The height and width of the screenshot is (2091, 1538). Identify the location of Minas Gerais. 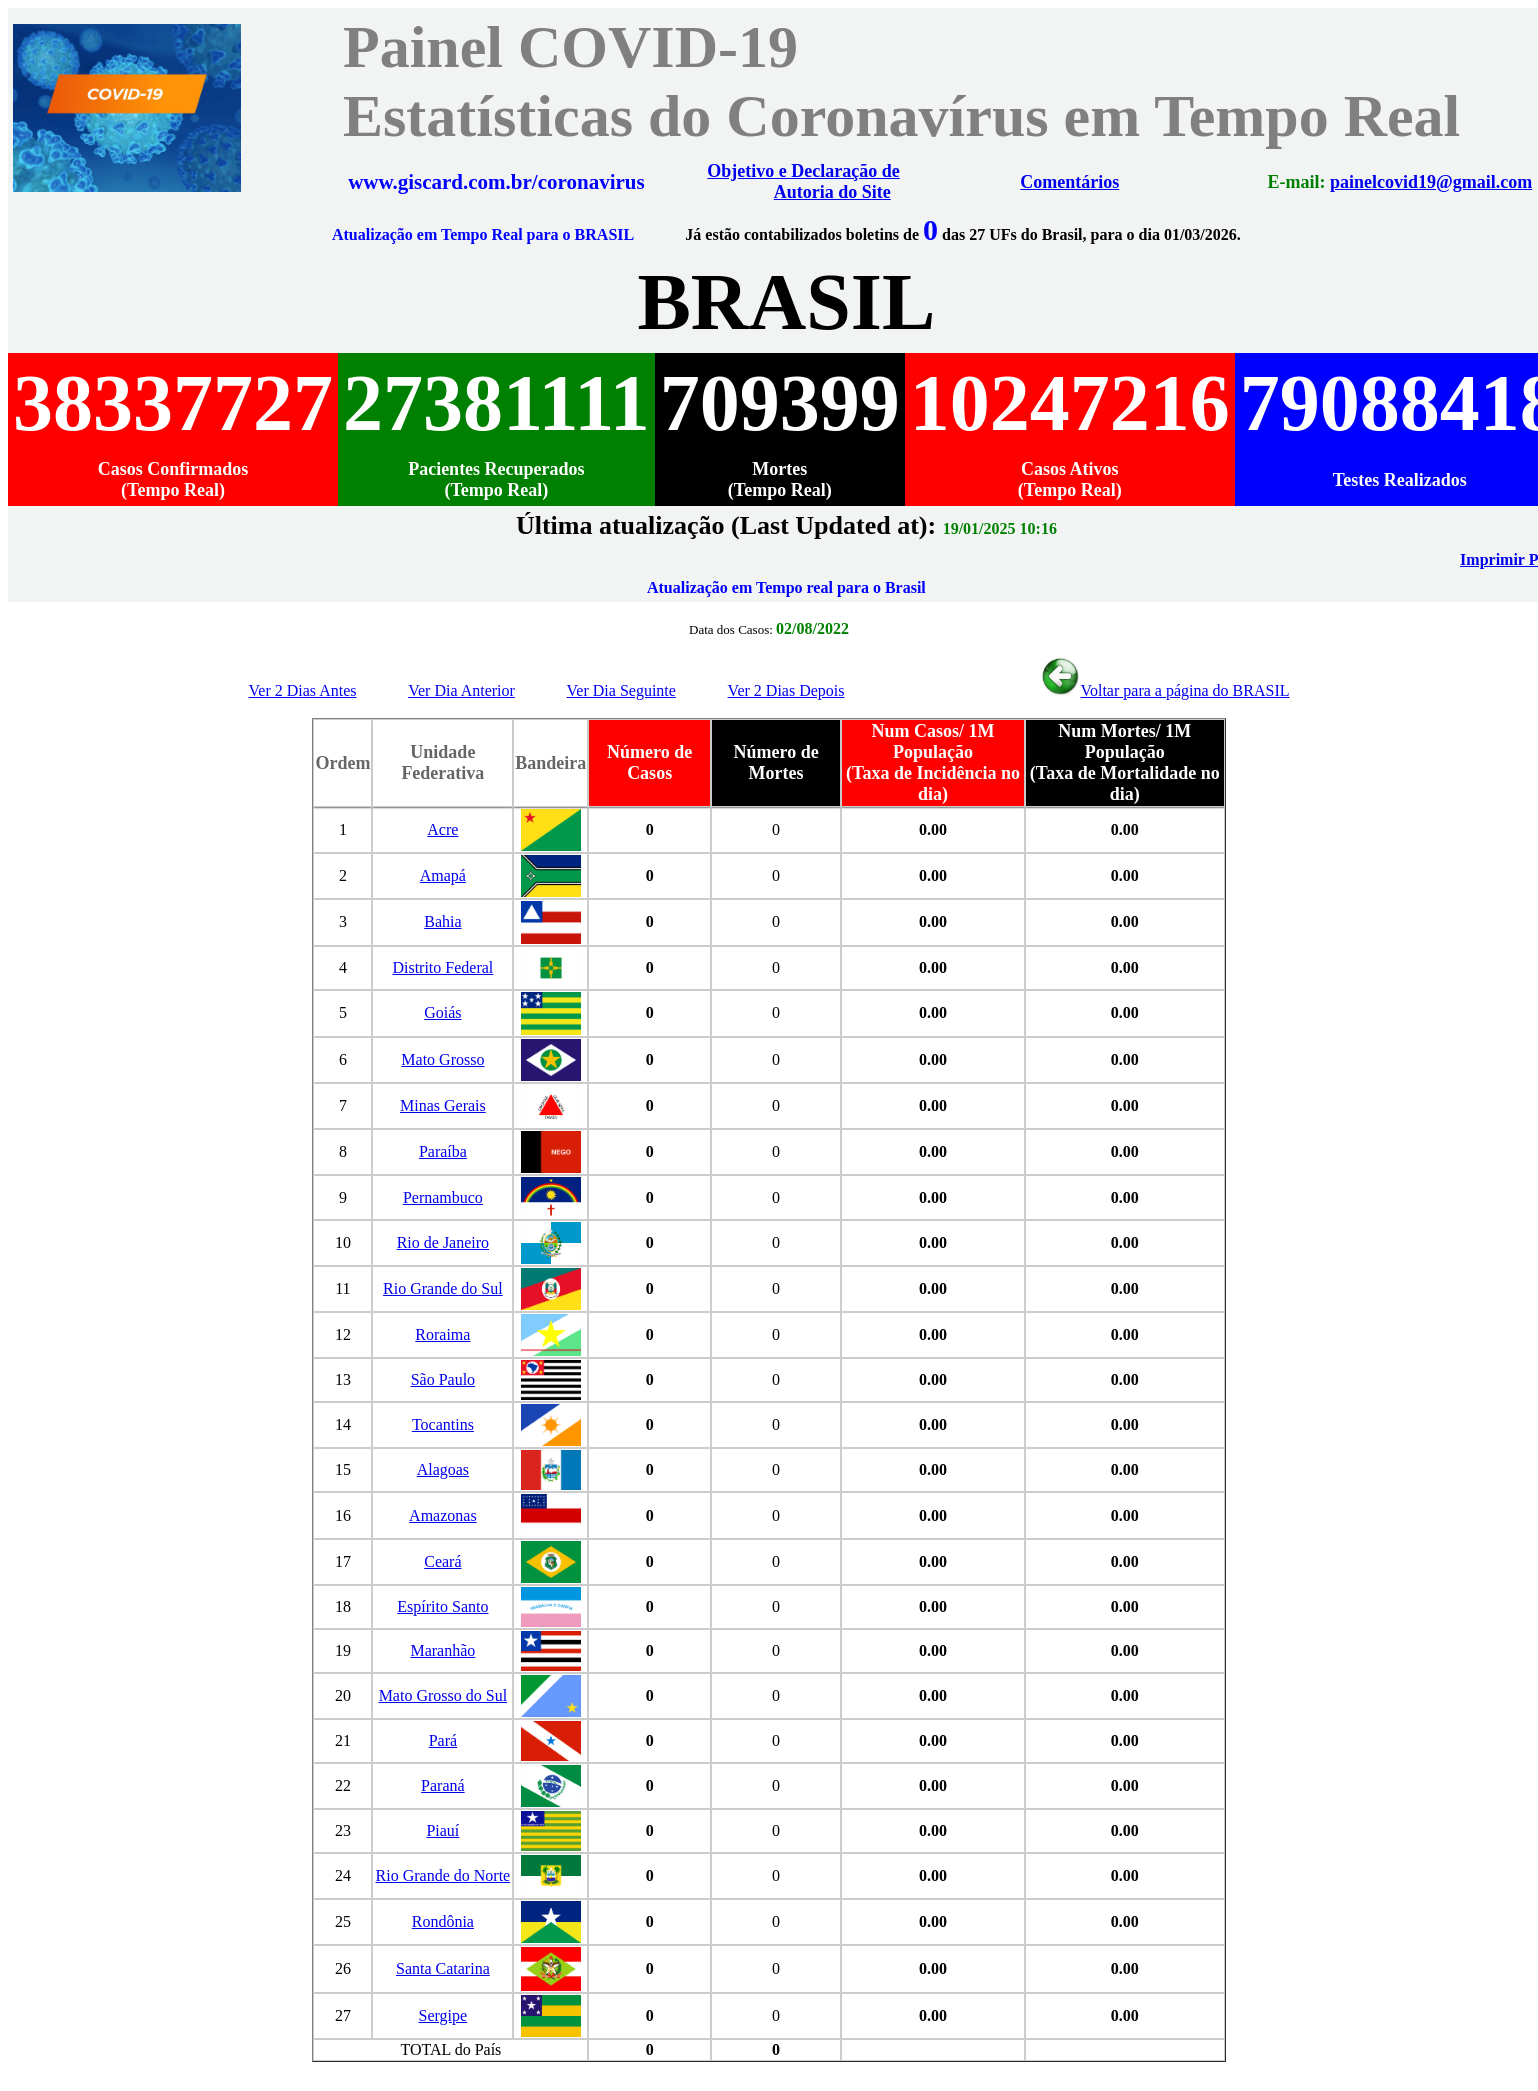
(443, 1105).